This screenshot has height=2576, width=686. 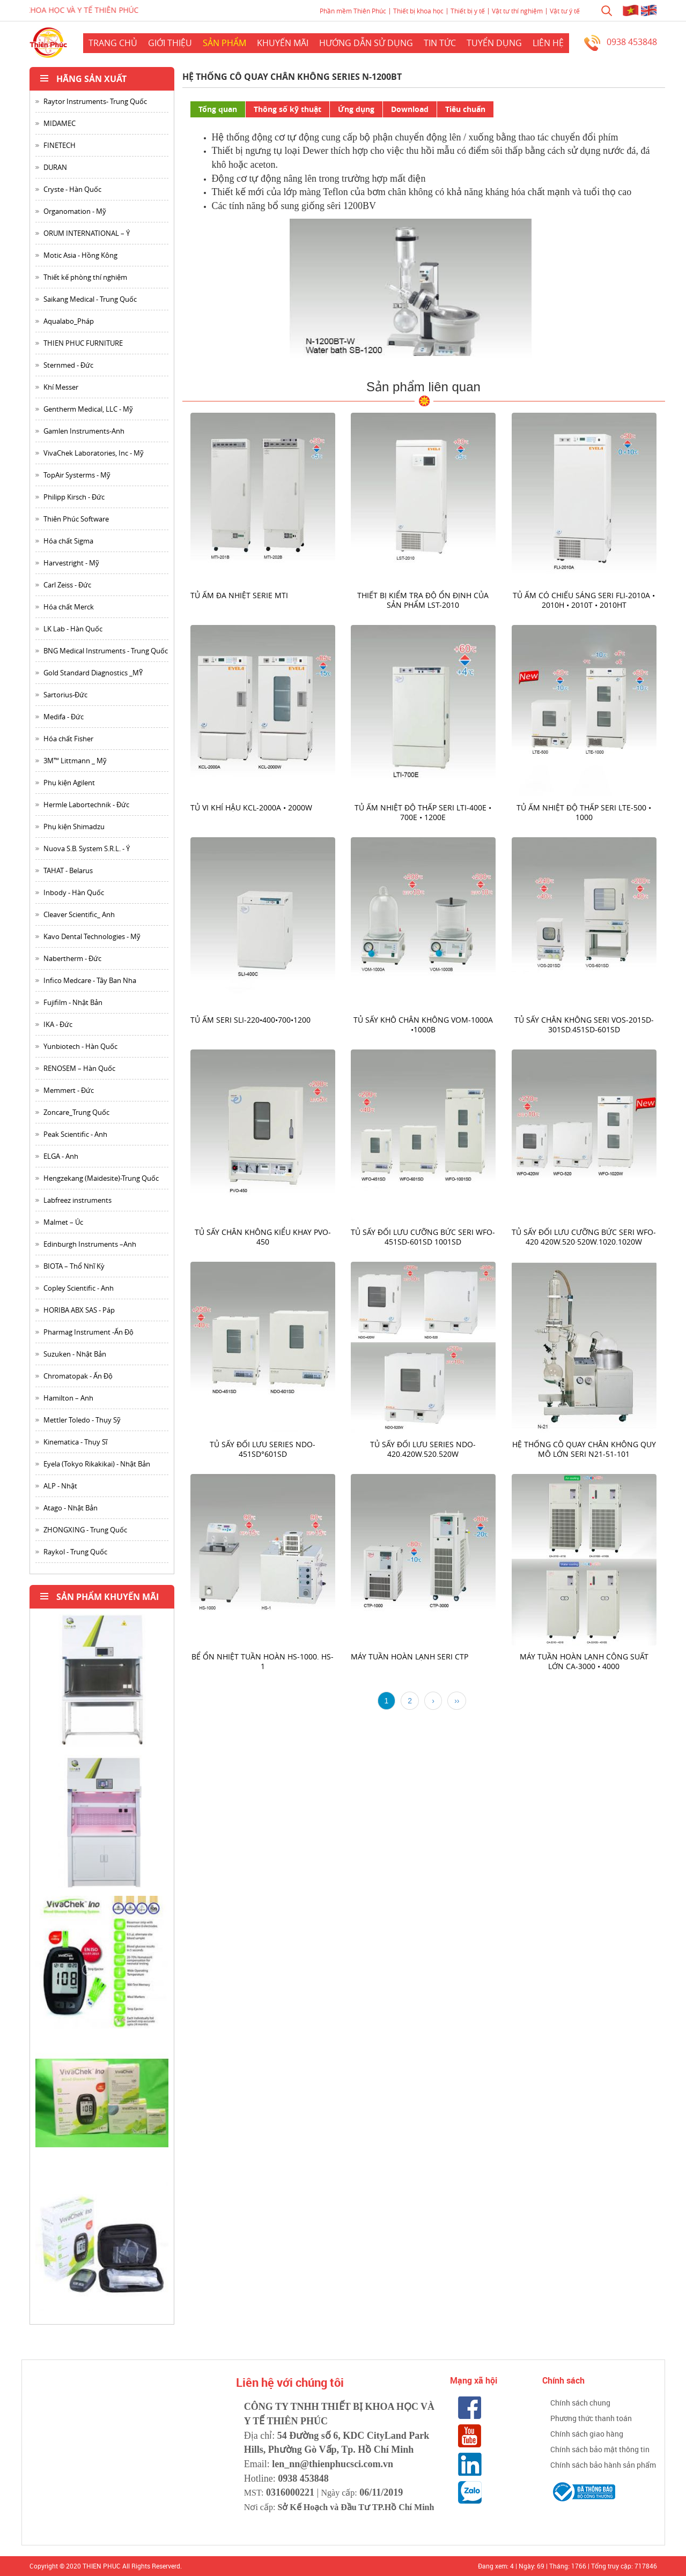 I want to click on Thiết bị y tế, so click(x=468, y=10).